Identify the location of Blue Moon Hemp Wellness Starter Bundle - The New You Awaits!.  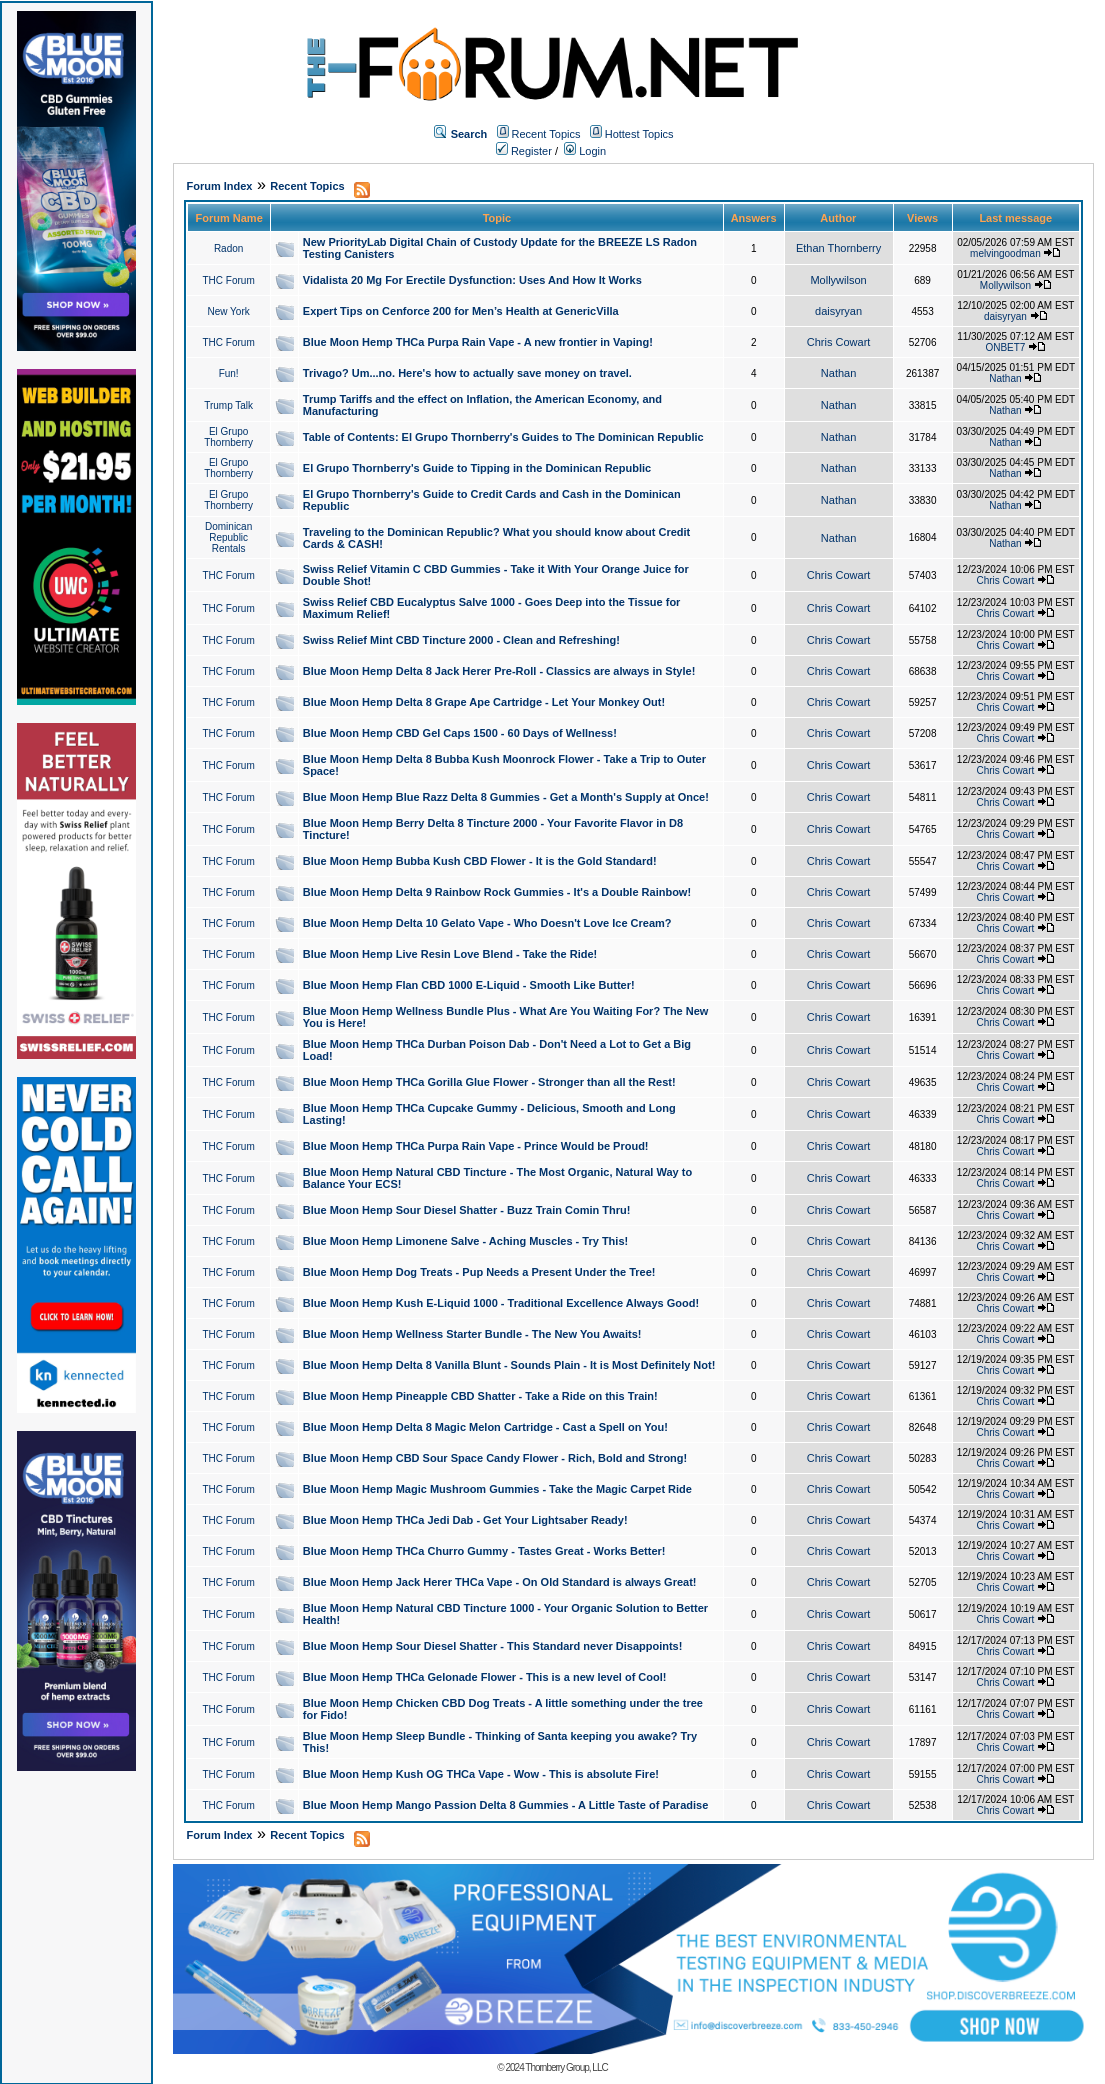
(472, 1334).